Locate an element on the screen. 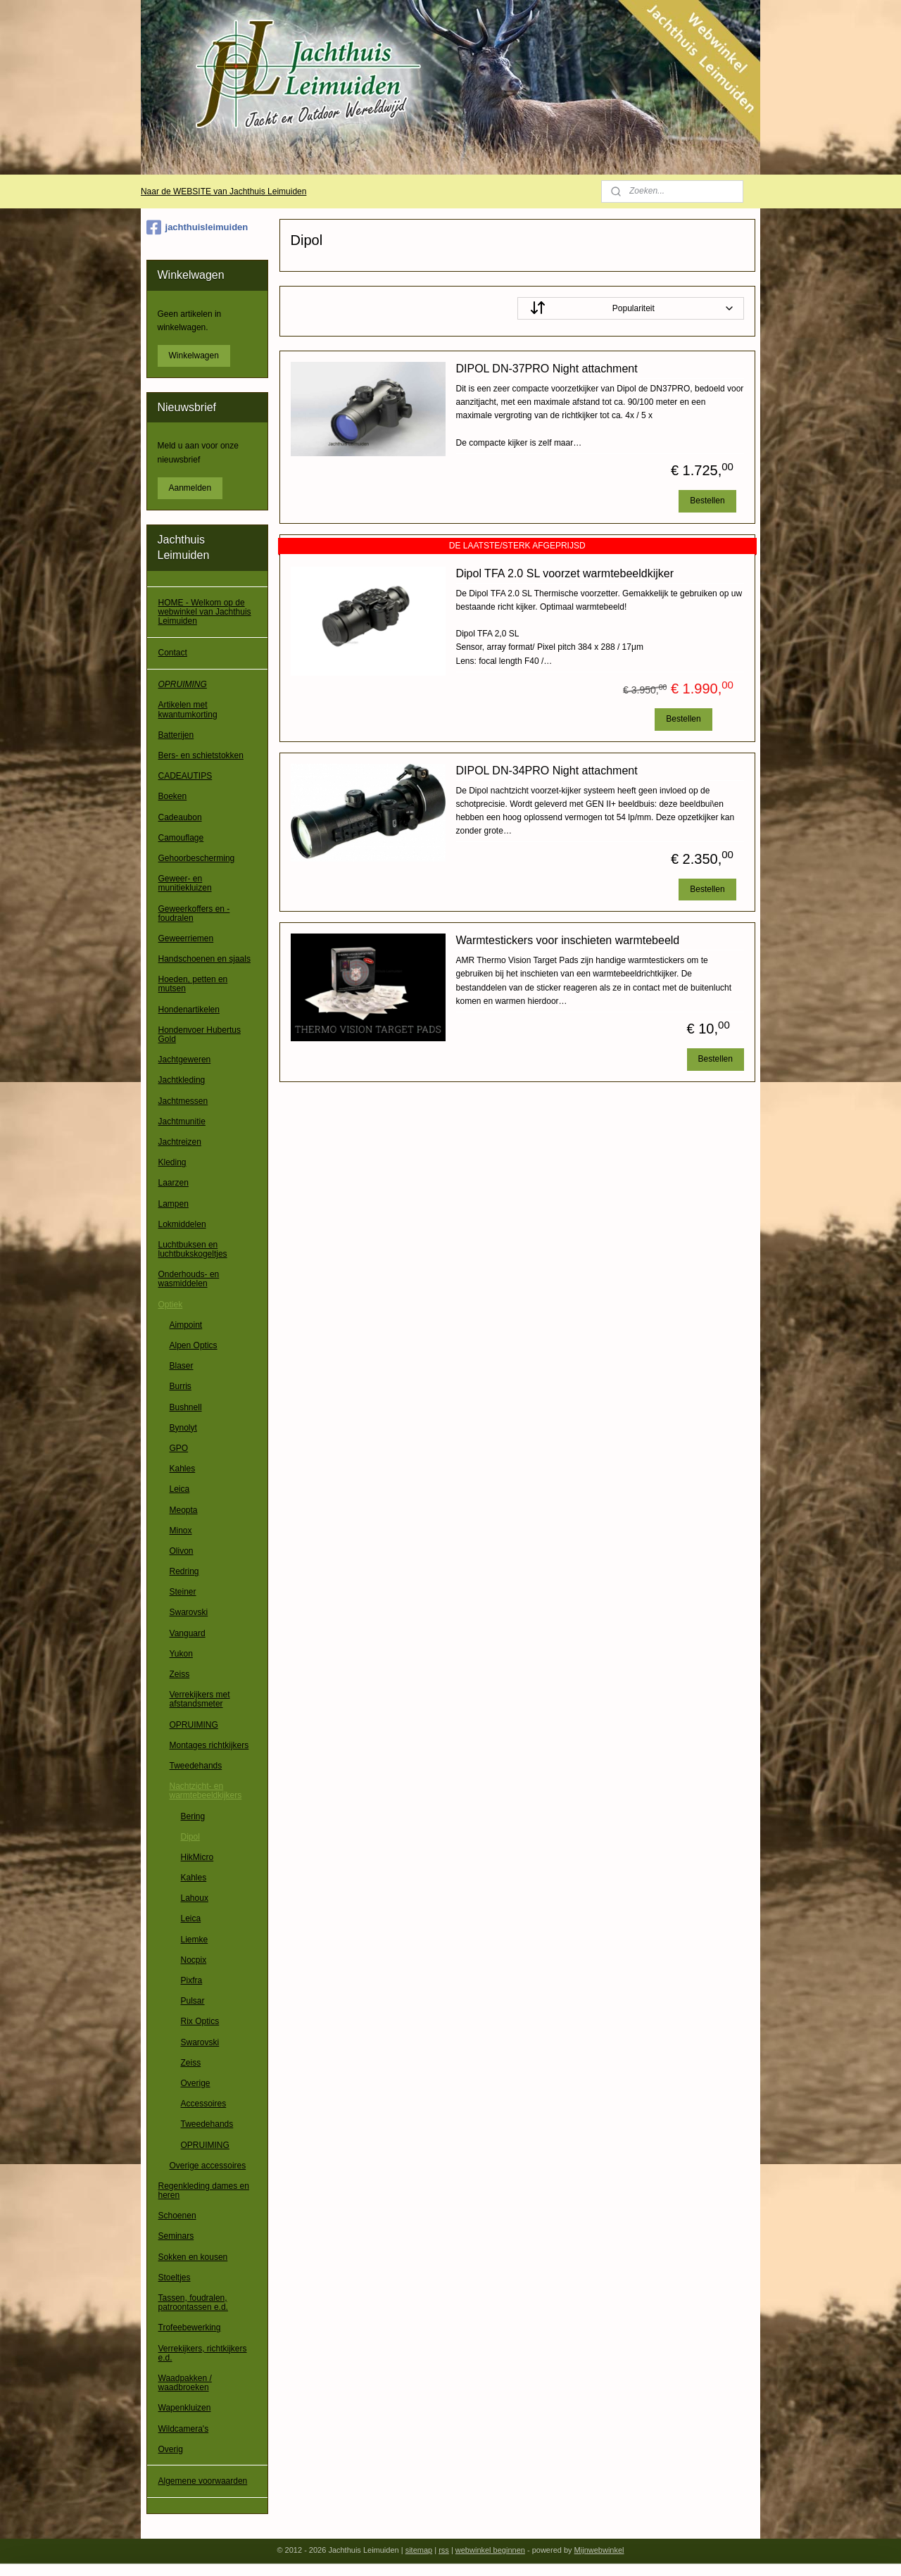  Cadeaubon is located at coordinates (180, 817).